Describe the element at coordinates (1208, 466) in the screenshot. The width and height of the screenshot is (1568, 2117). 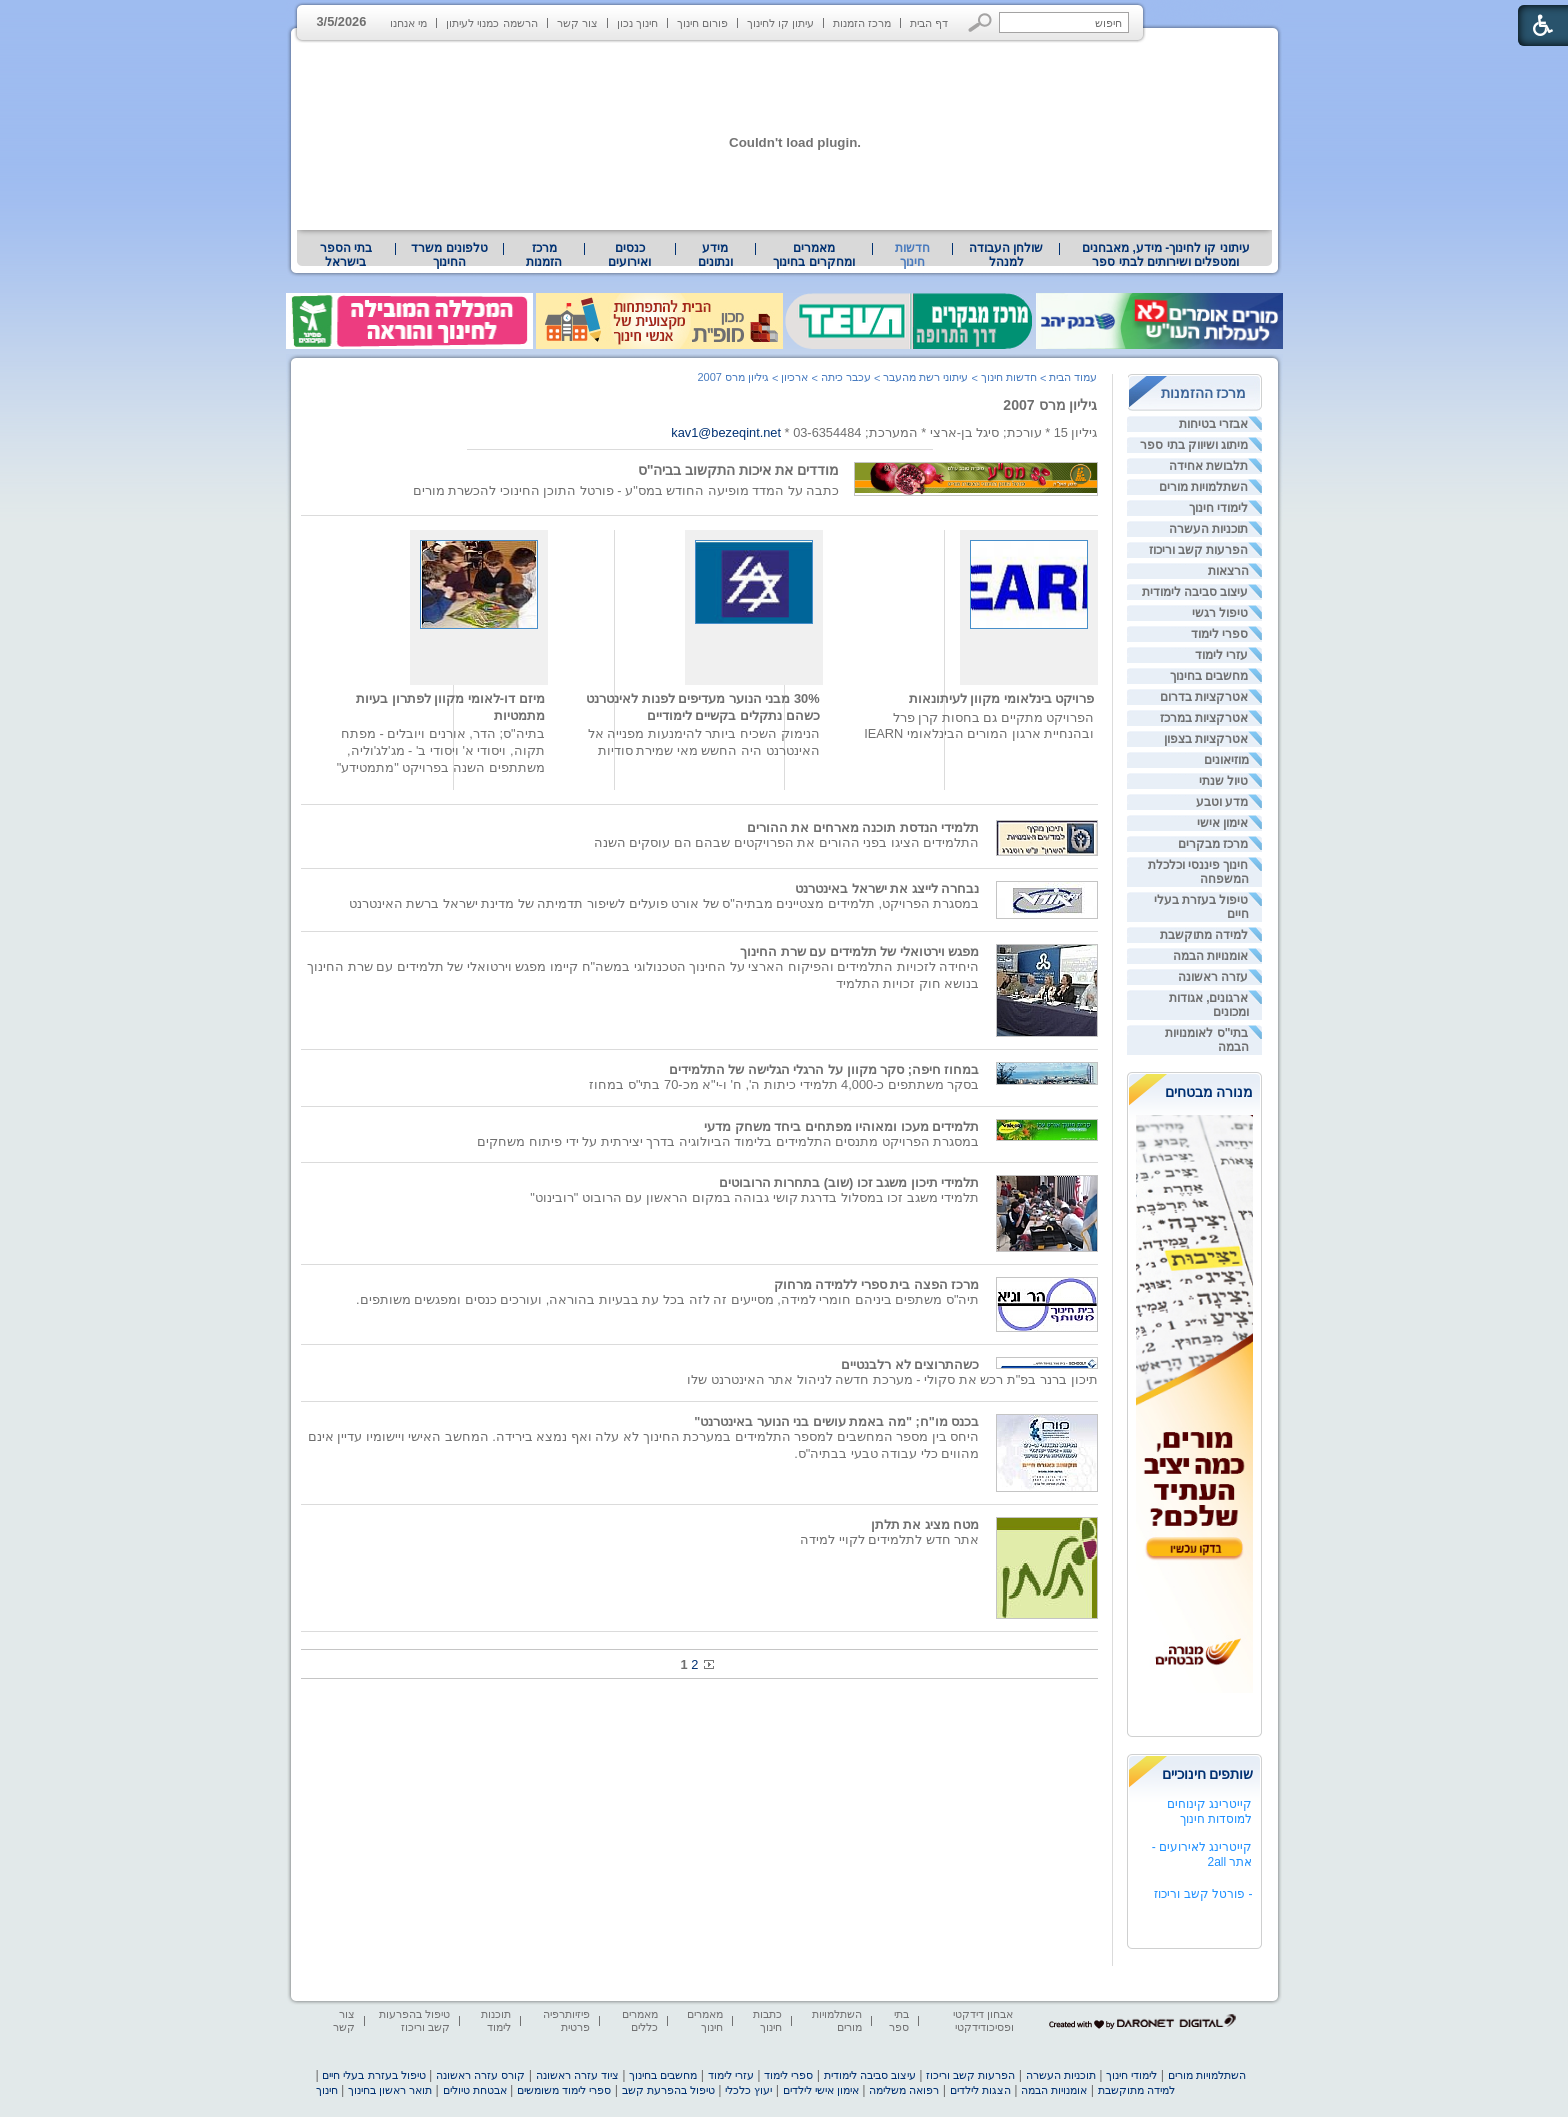
I see `תלבושת אחידה` at that location.